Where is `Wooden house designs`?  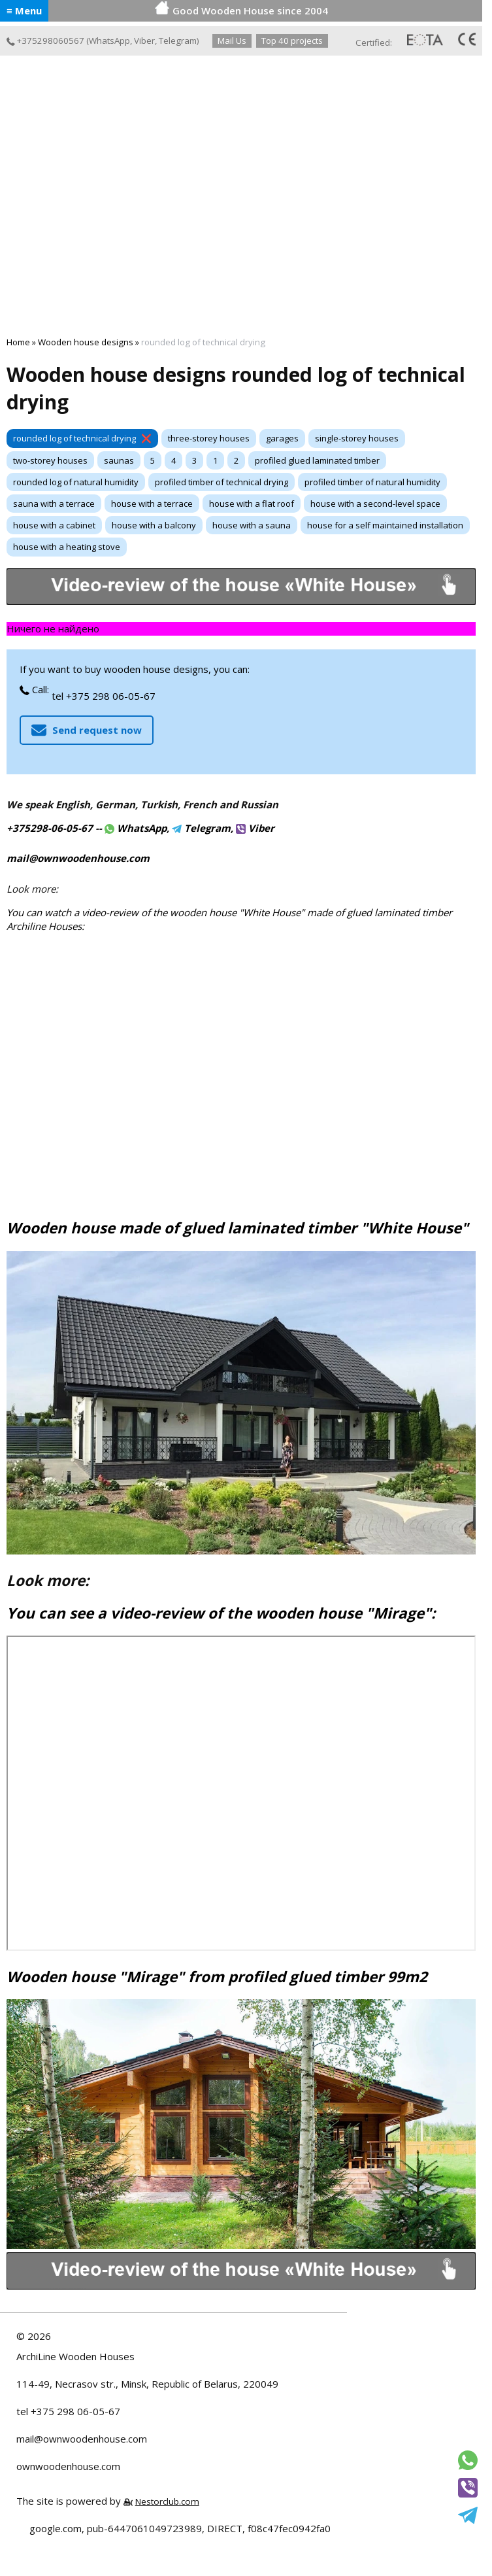 Wooden house designs is located at coordinates (85, 342).